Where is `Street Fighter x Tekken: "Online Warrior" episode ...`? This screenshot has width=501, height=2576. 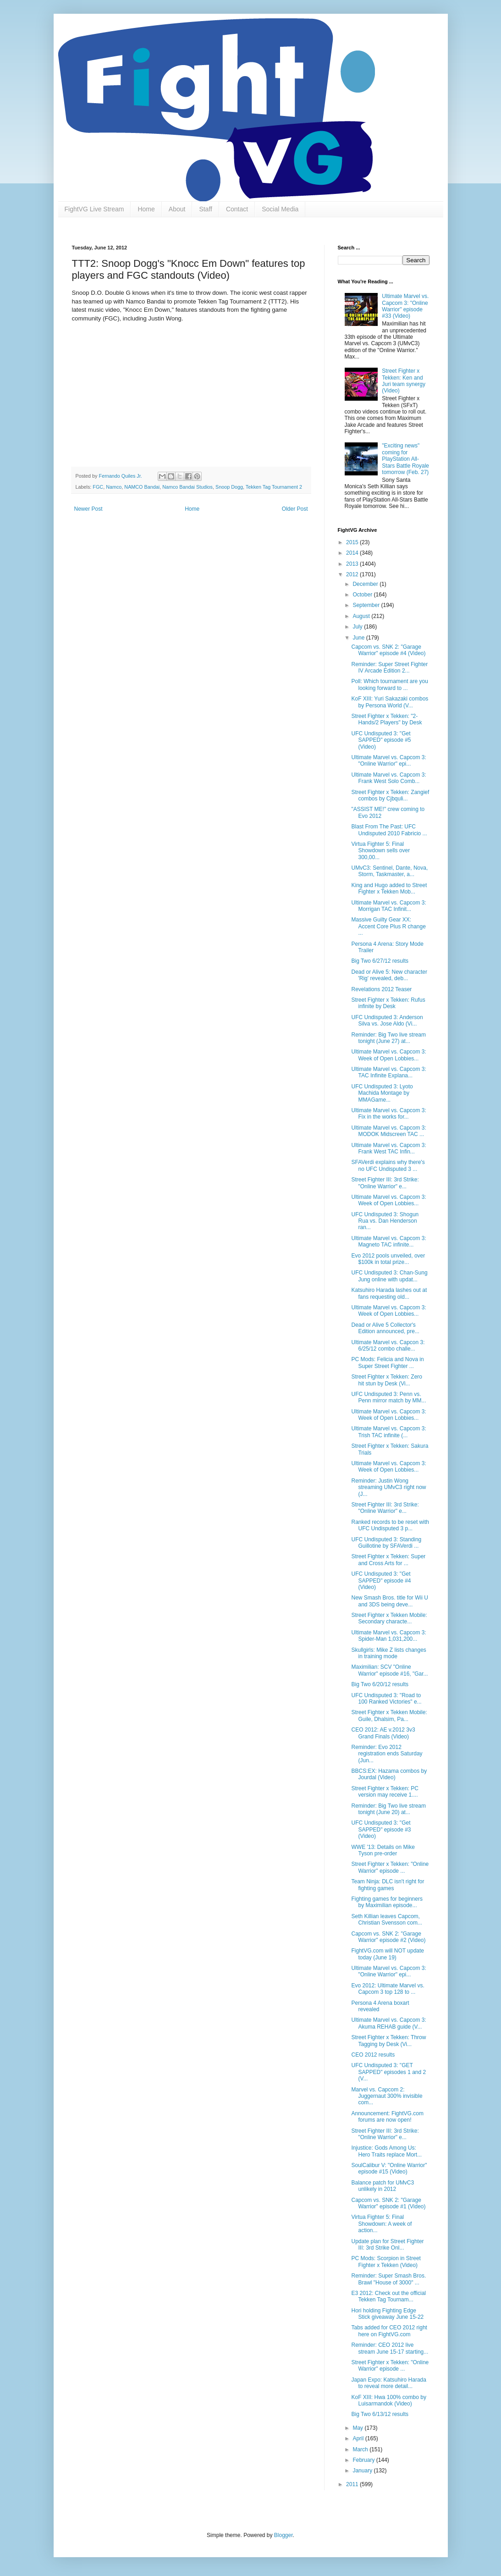
Street Fighter x Tekken: "Online Warrior" episode ... is located at coordinates (390, 1867).